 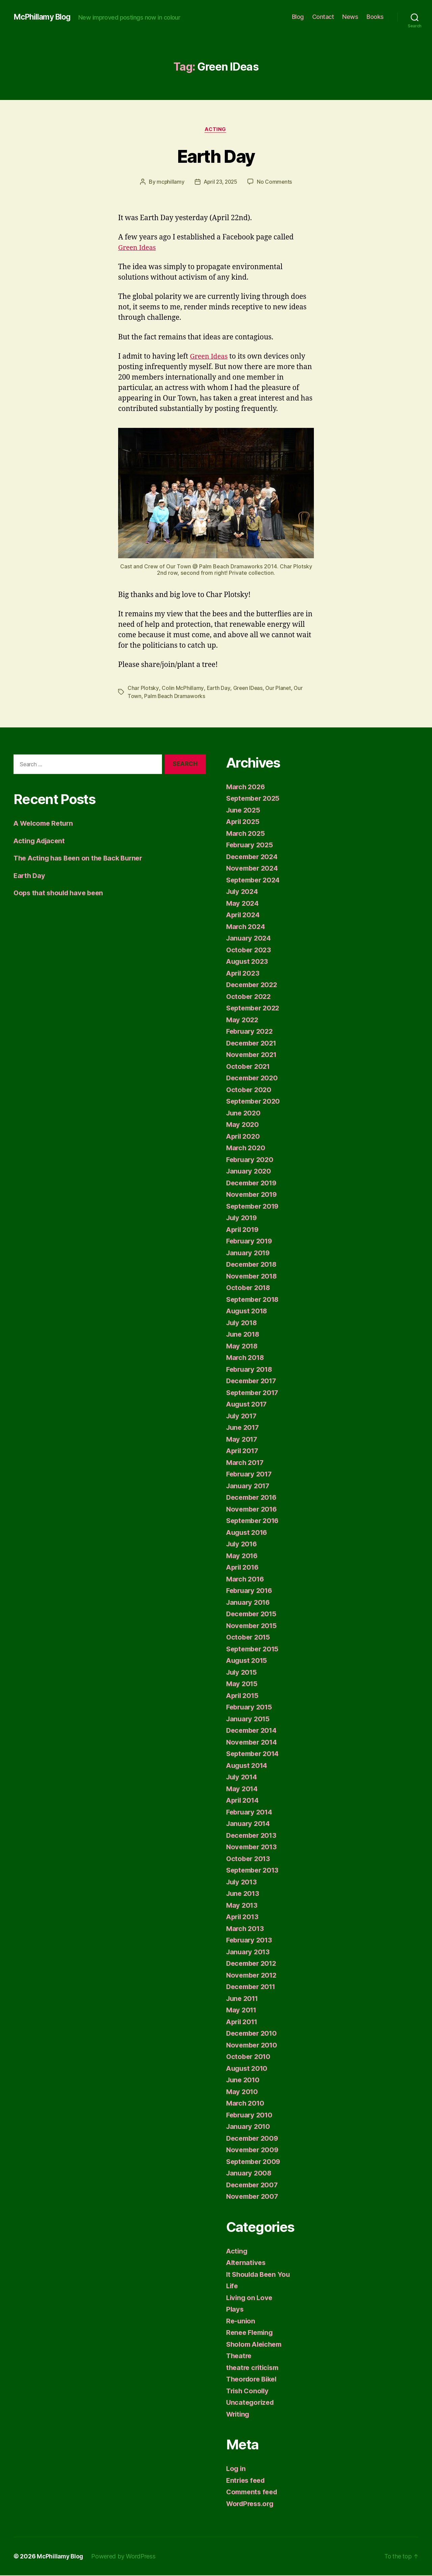 What do you see at coordinates (175, 697) in the screenshot?
I see `Palm Beach Dramaworks` at bounding box center [175, 697].